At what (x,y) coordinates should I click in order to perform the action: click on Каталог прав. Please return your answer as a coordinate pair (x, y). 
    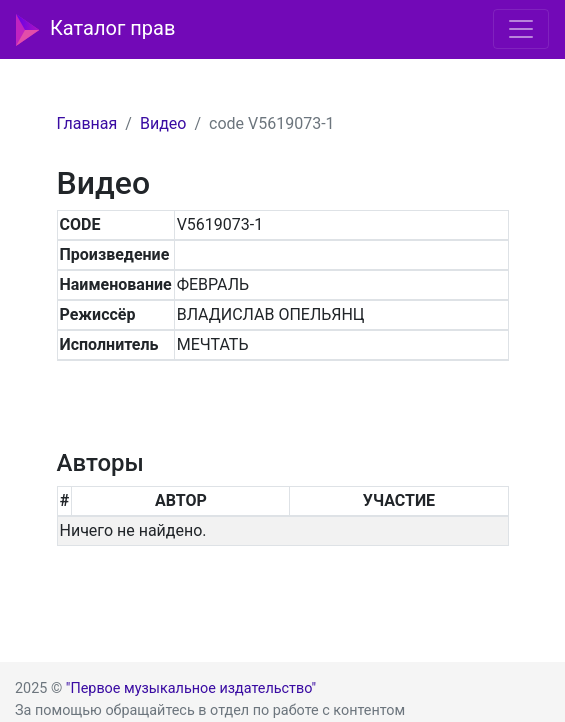
    Looking at the image, I should click on (95, 30).